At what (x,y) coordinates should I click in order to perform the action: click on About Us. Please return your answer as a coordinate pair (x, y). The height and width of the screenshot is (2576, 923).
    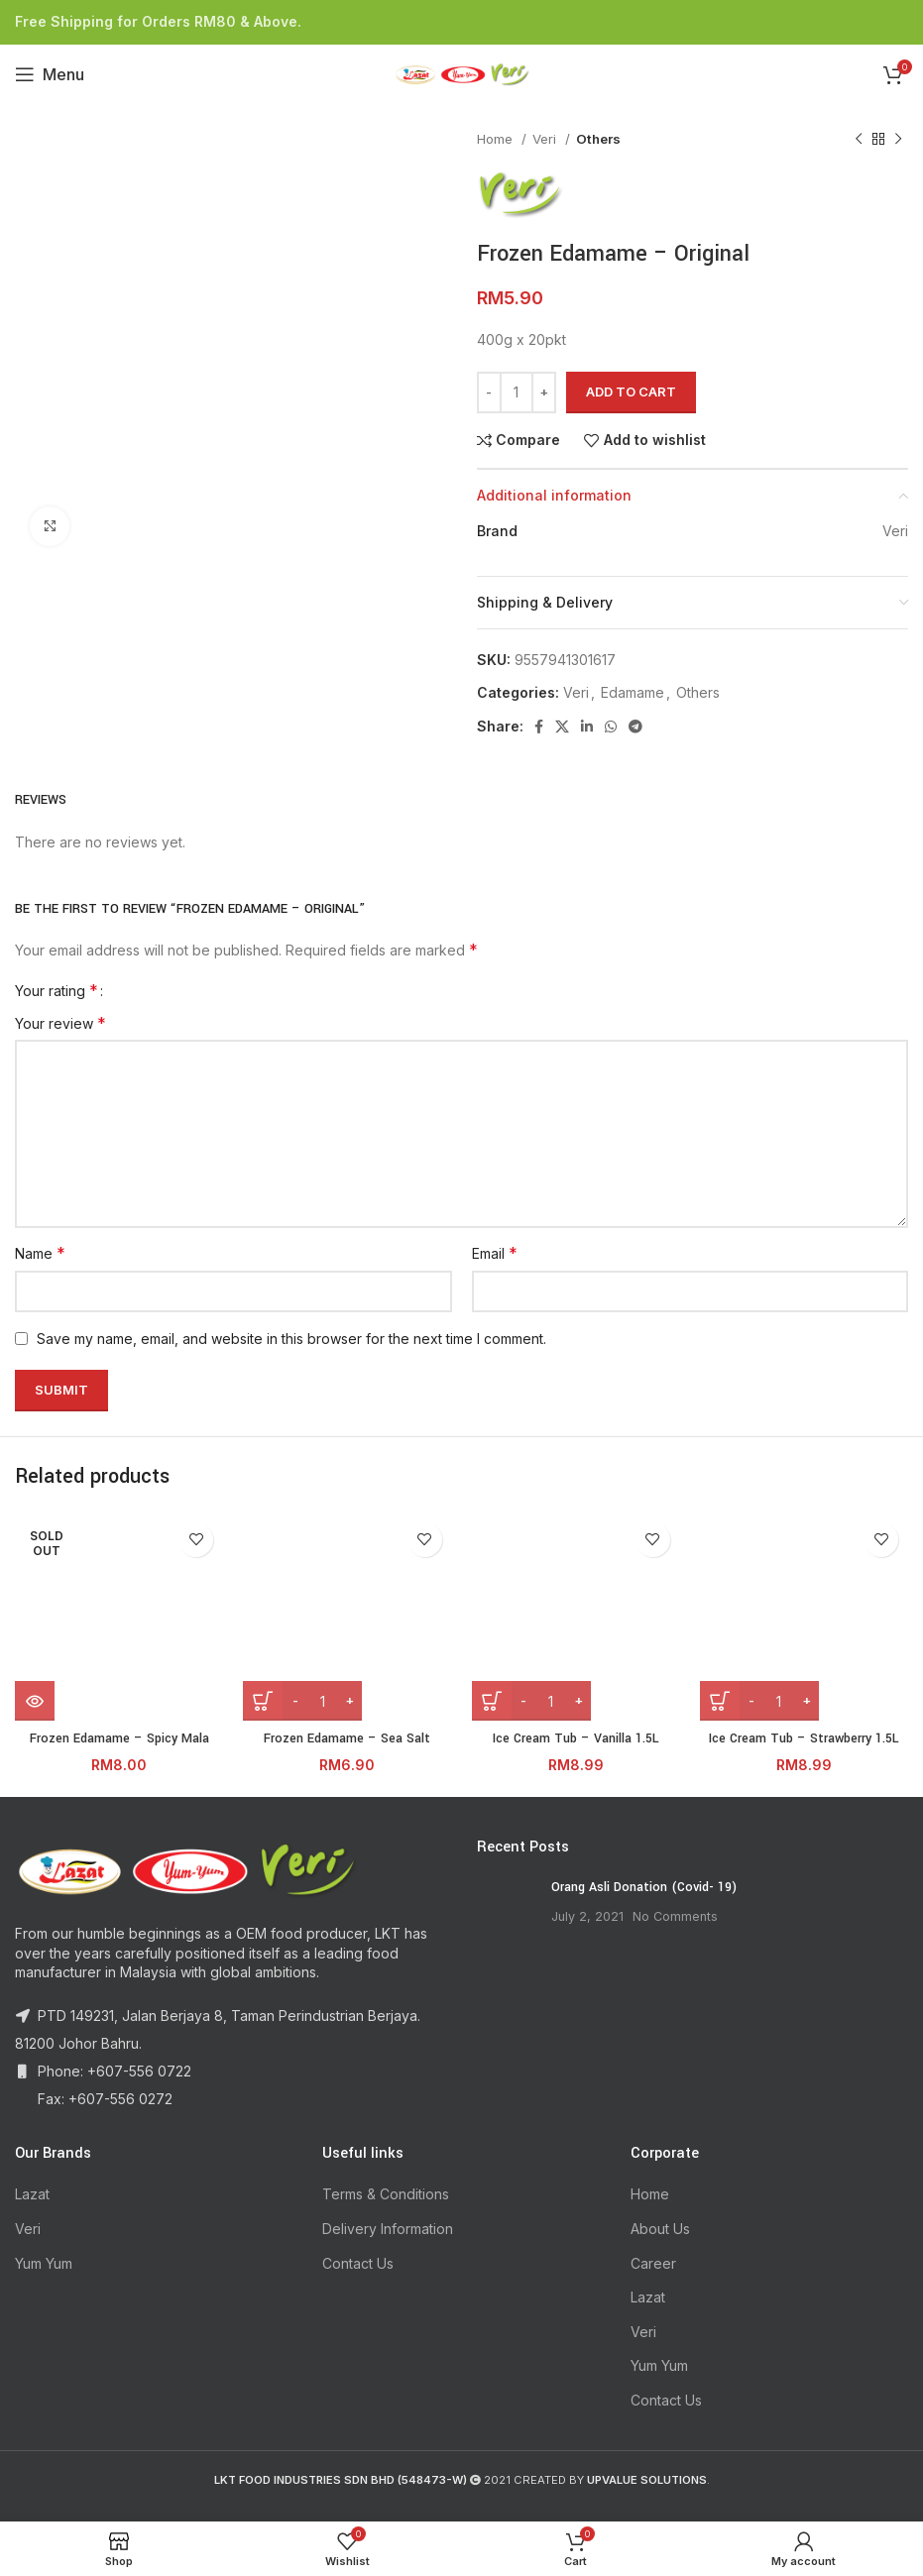
    Looking at the image, I should click on (660, 2228).